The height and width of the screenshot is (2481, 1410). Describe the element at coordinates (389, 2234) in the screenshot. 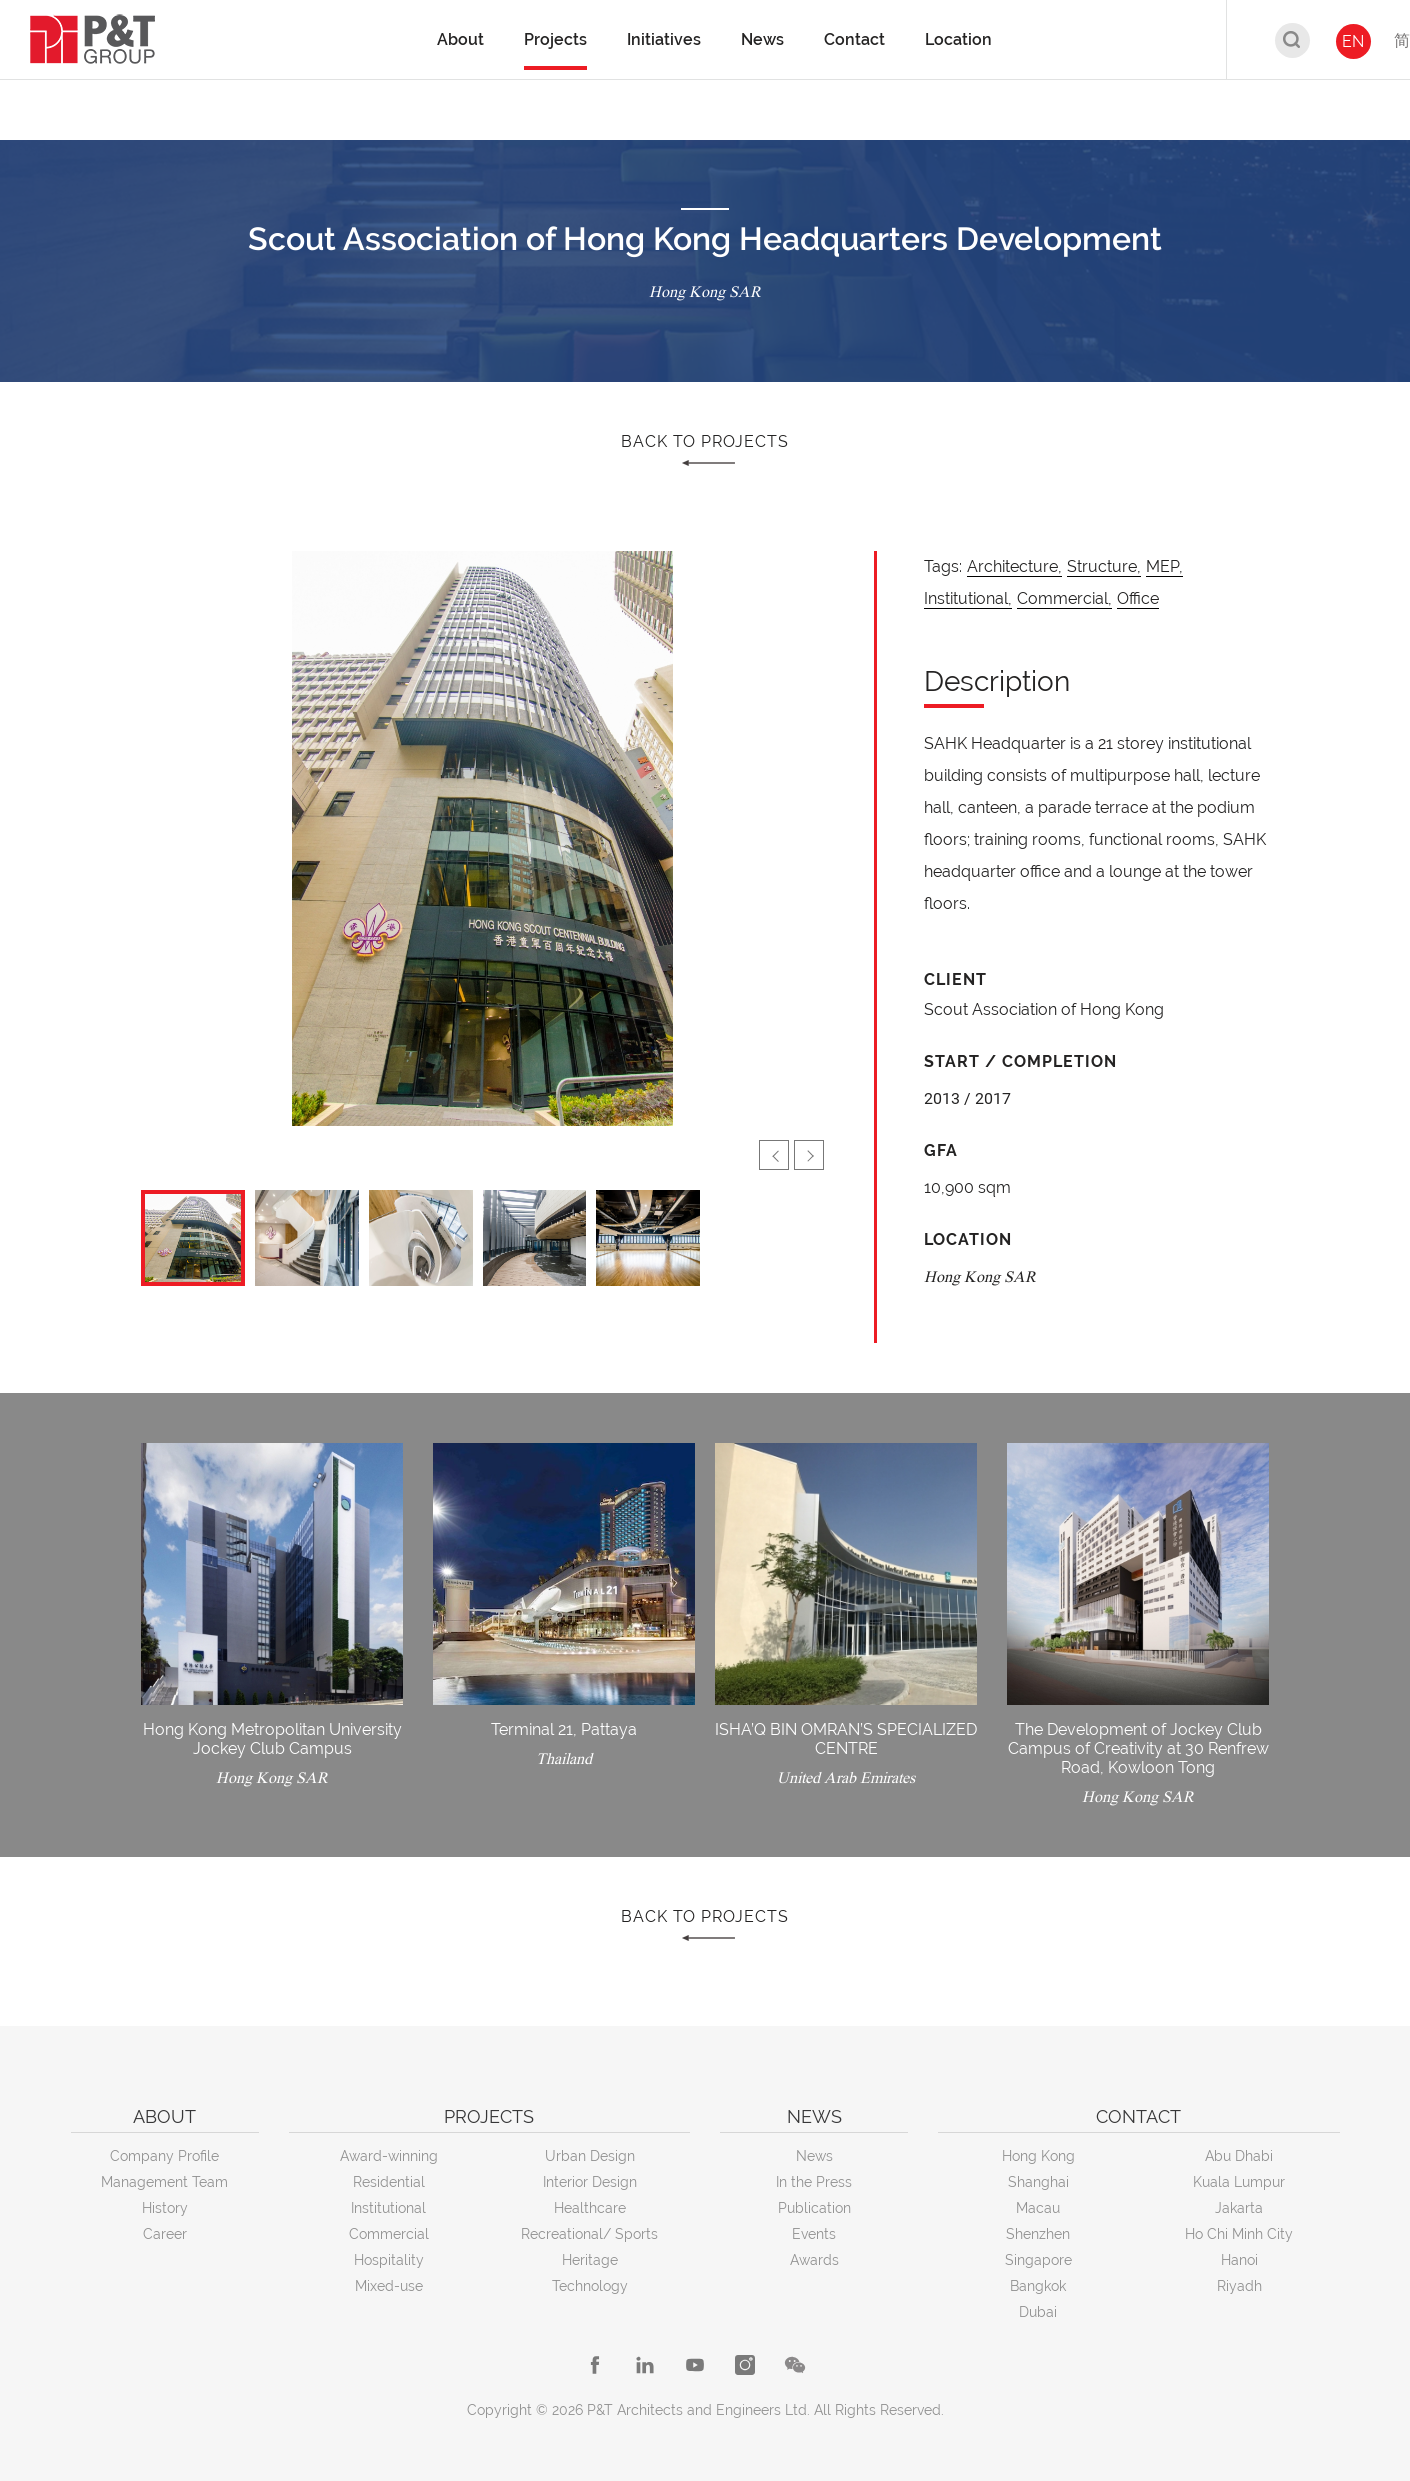

I see `Commercial` at that location.